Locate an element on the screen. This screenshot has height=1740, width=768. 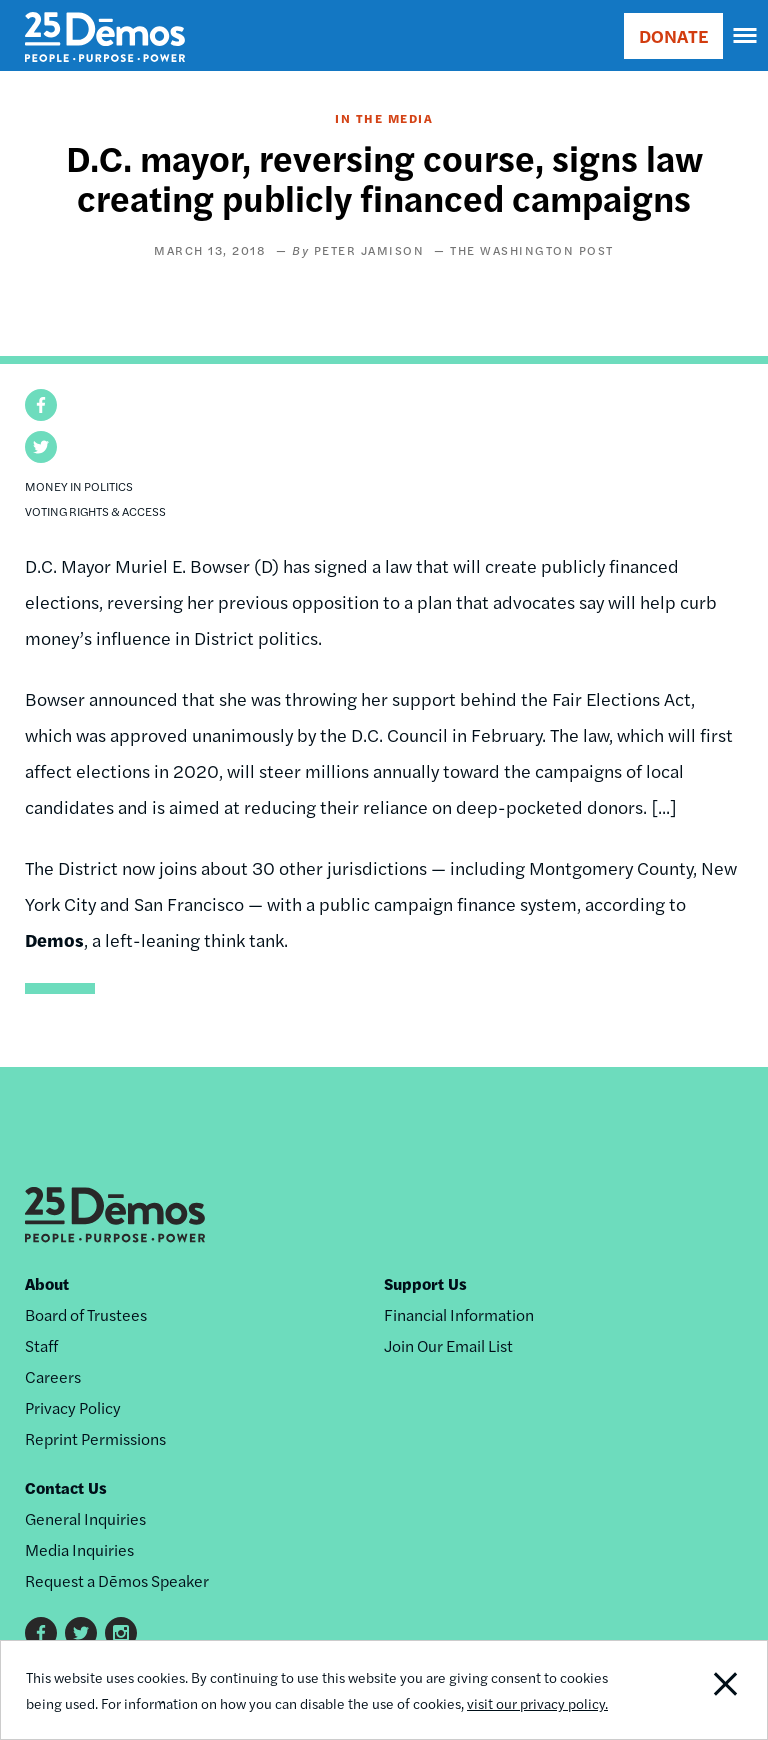
[button] is located at coordinates (41, 405).